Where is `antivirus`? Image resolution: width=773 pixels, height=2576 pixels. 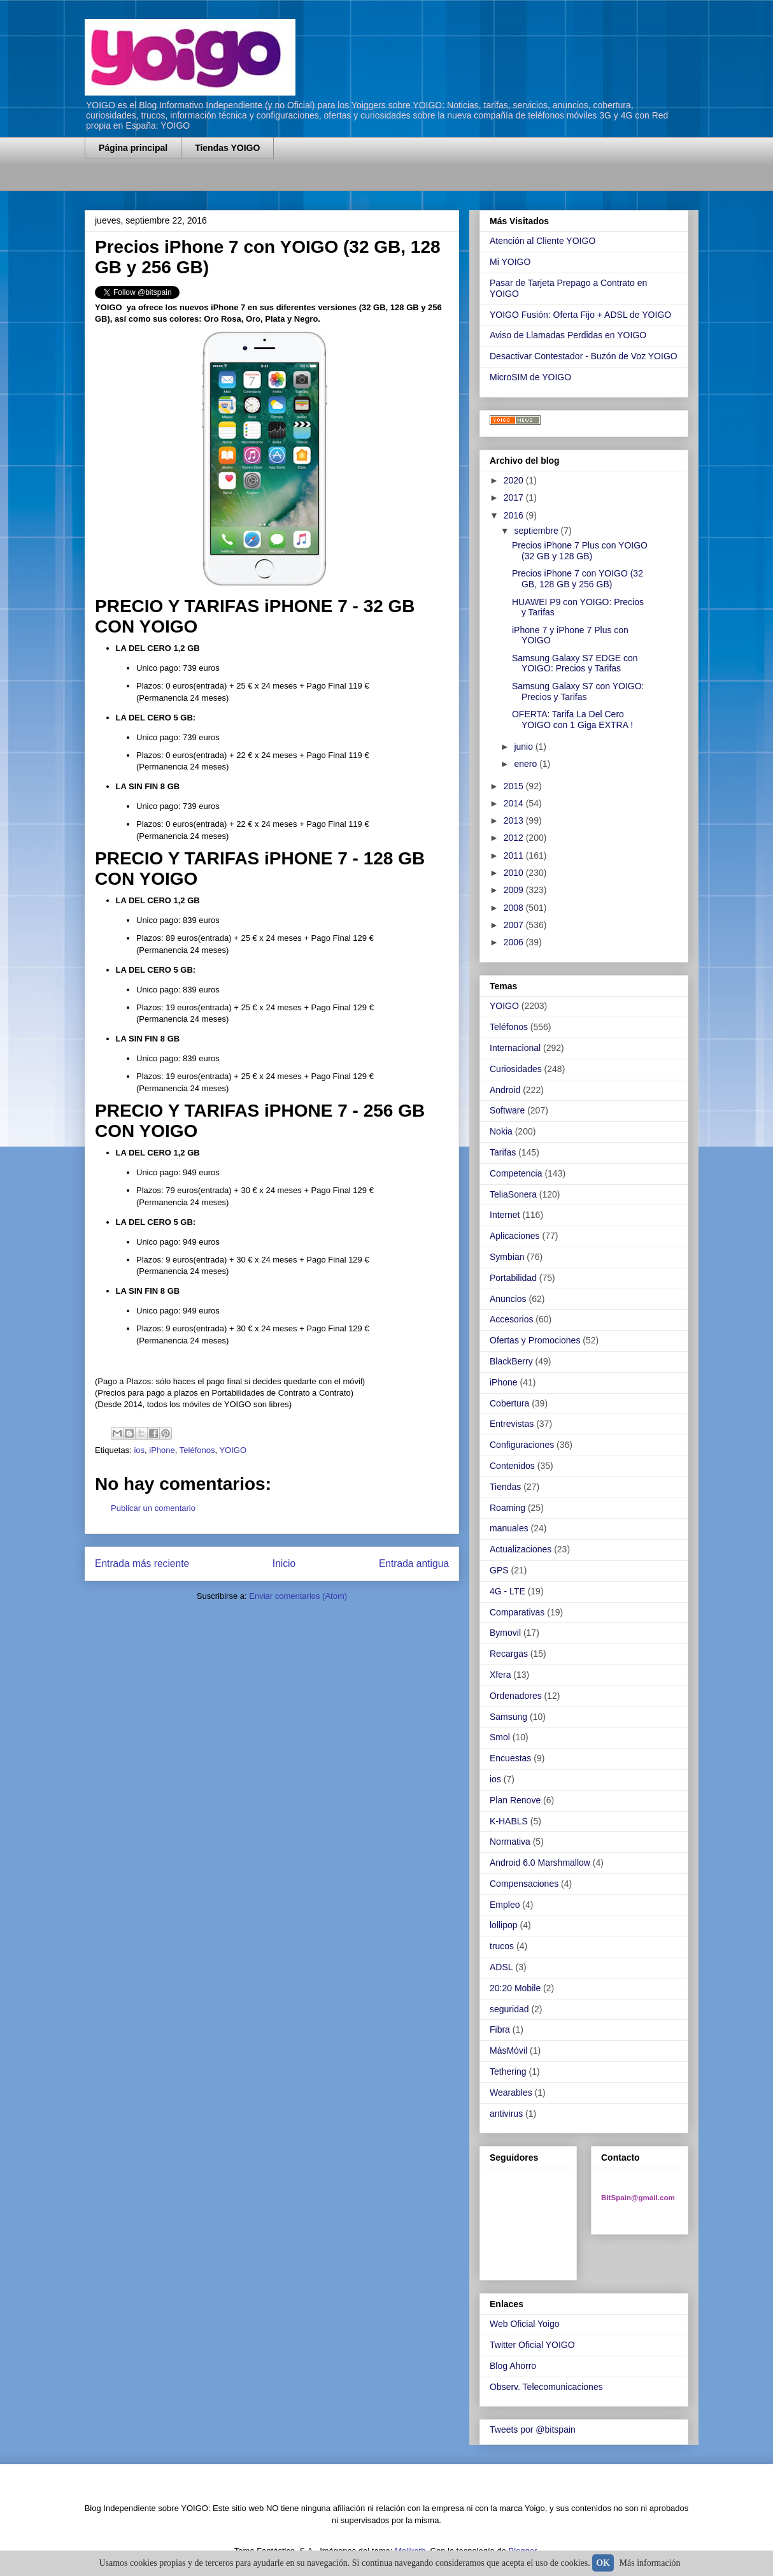
antivirus is located at coordinates (506, 2113).